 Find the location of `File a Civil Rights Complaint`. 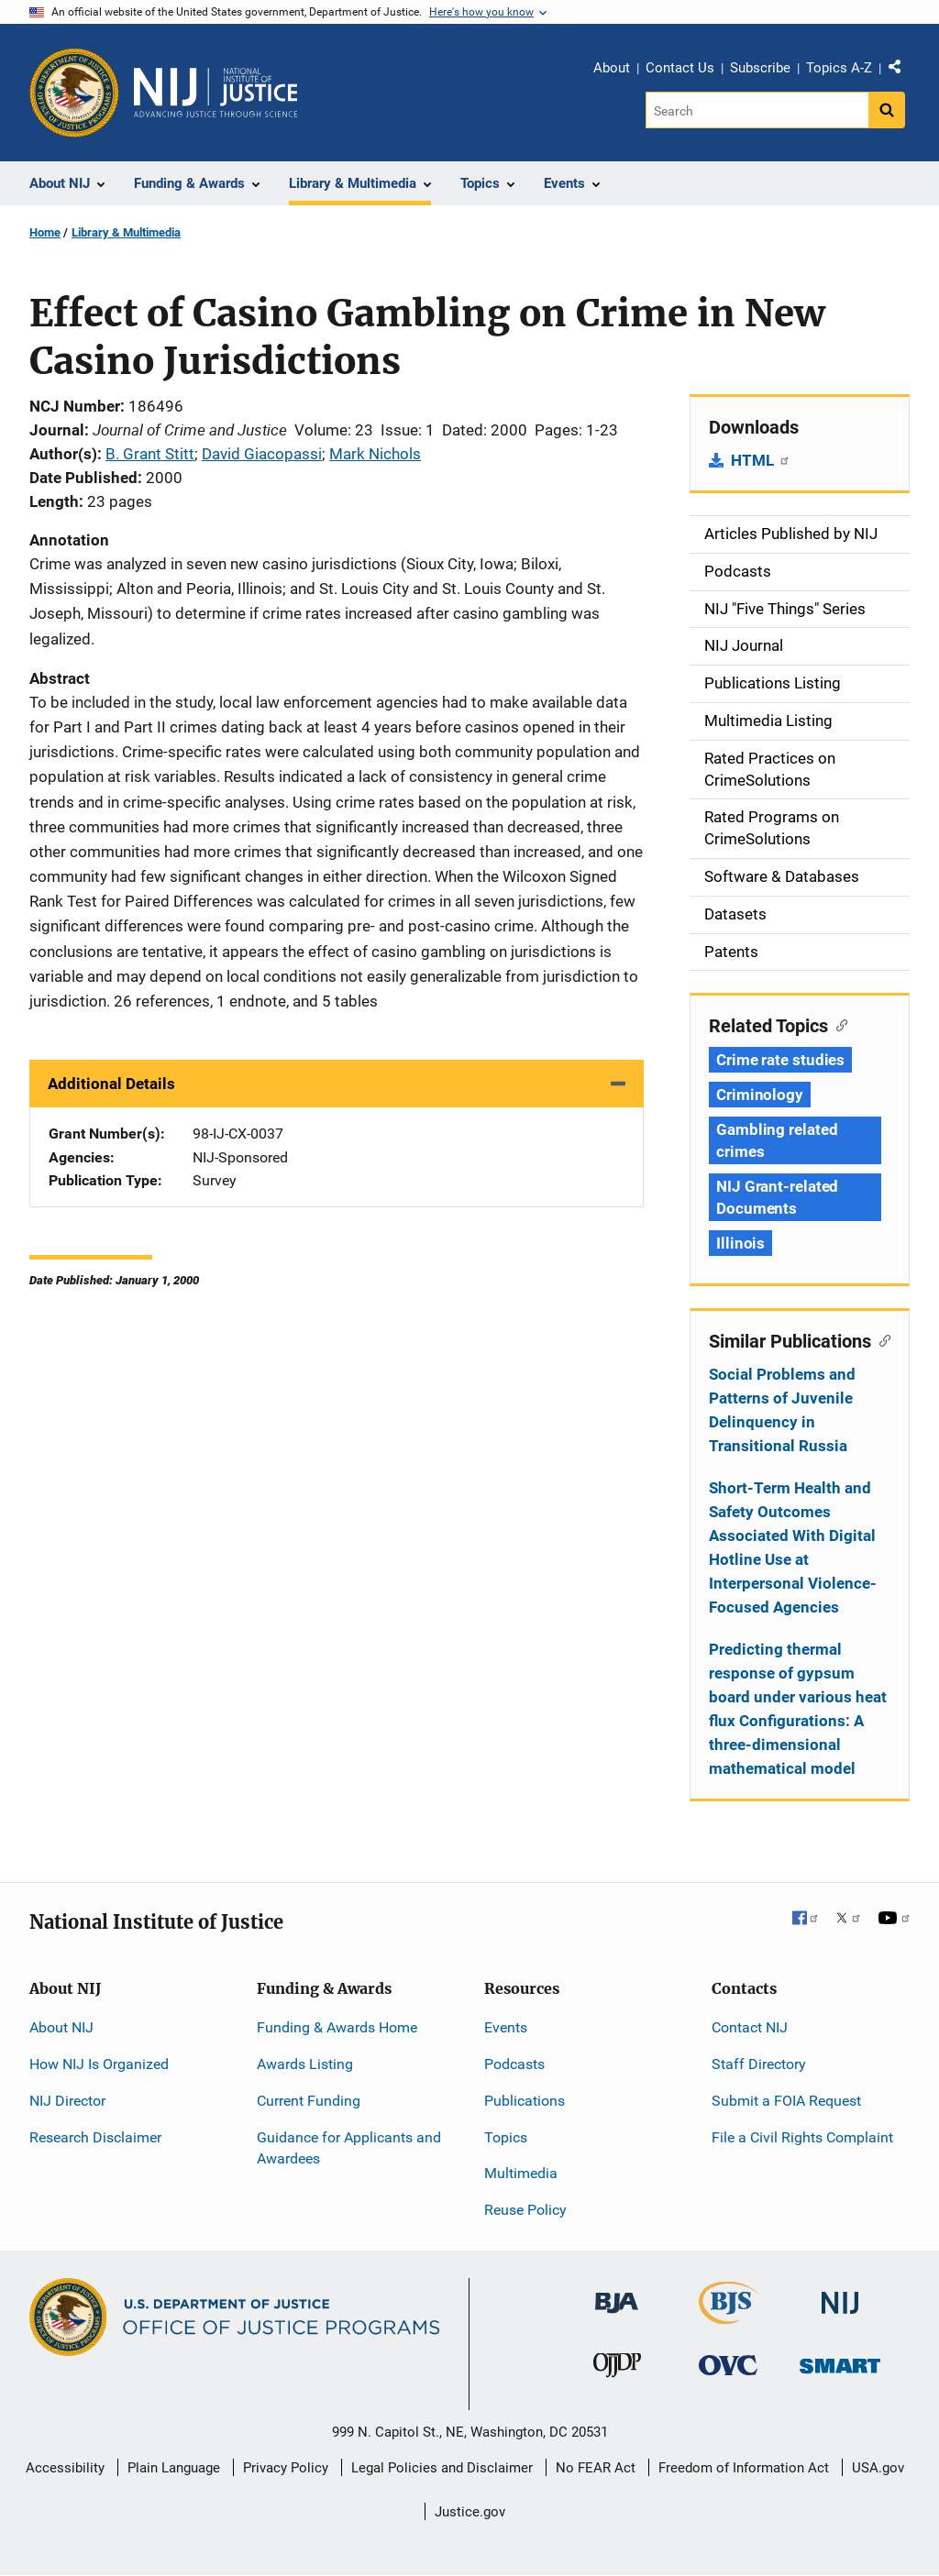

File a Civil Rights Complaint is located at coordinates (802, 2137).